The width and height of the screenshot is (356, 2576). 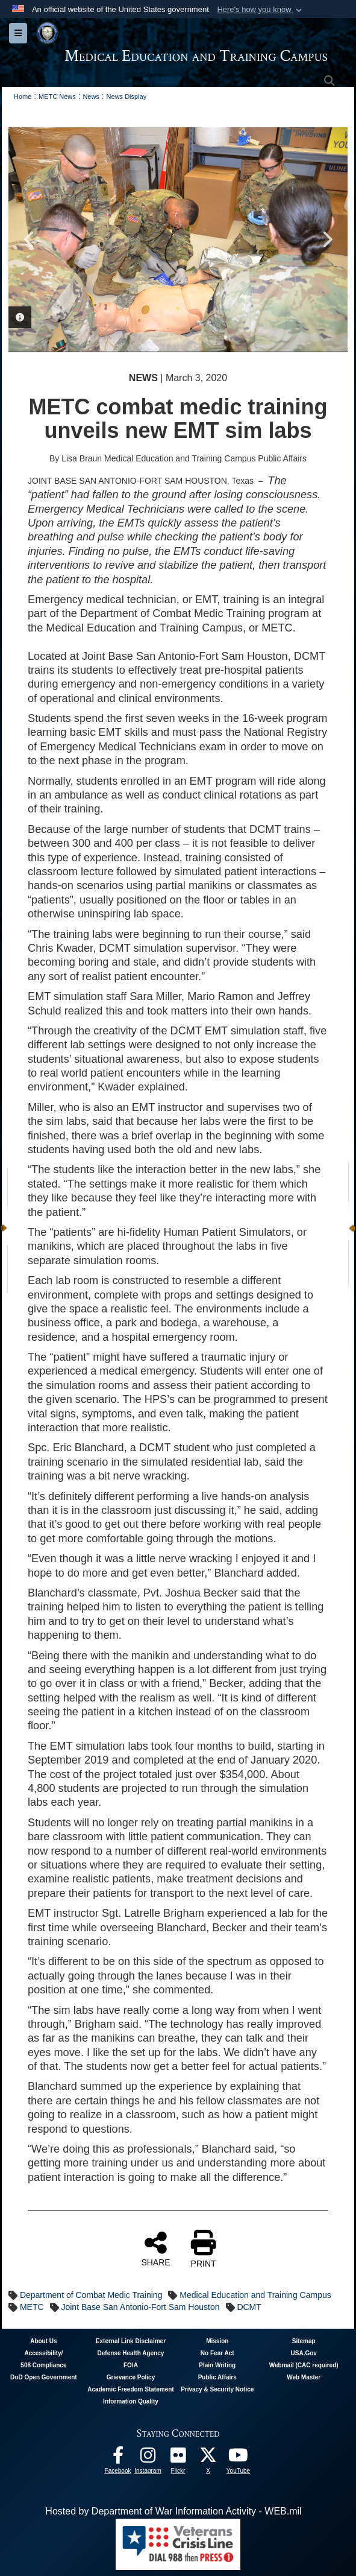 What do you see at coordinates (140, 2307) in the screenshot?
I see `Joint Base San Antonio-Fort Sam Houston` at bounding box center [140, 2307].